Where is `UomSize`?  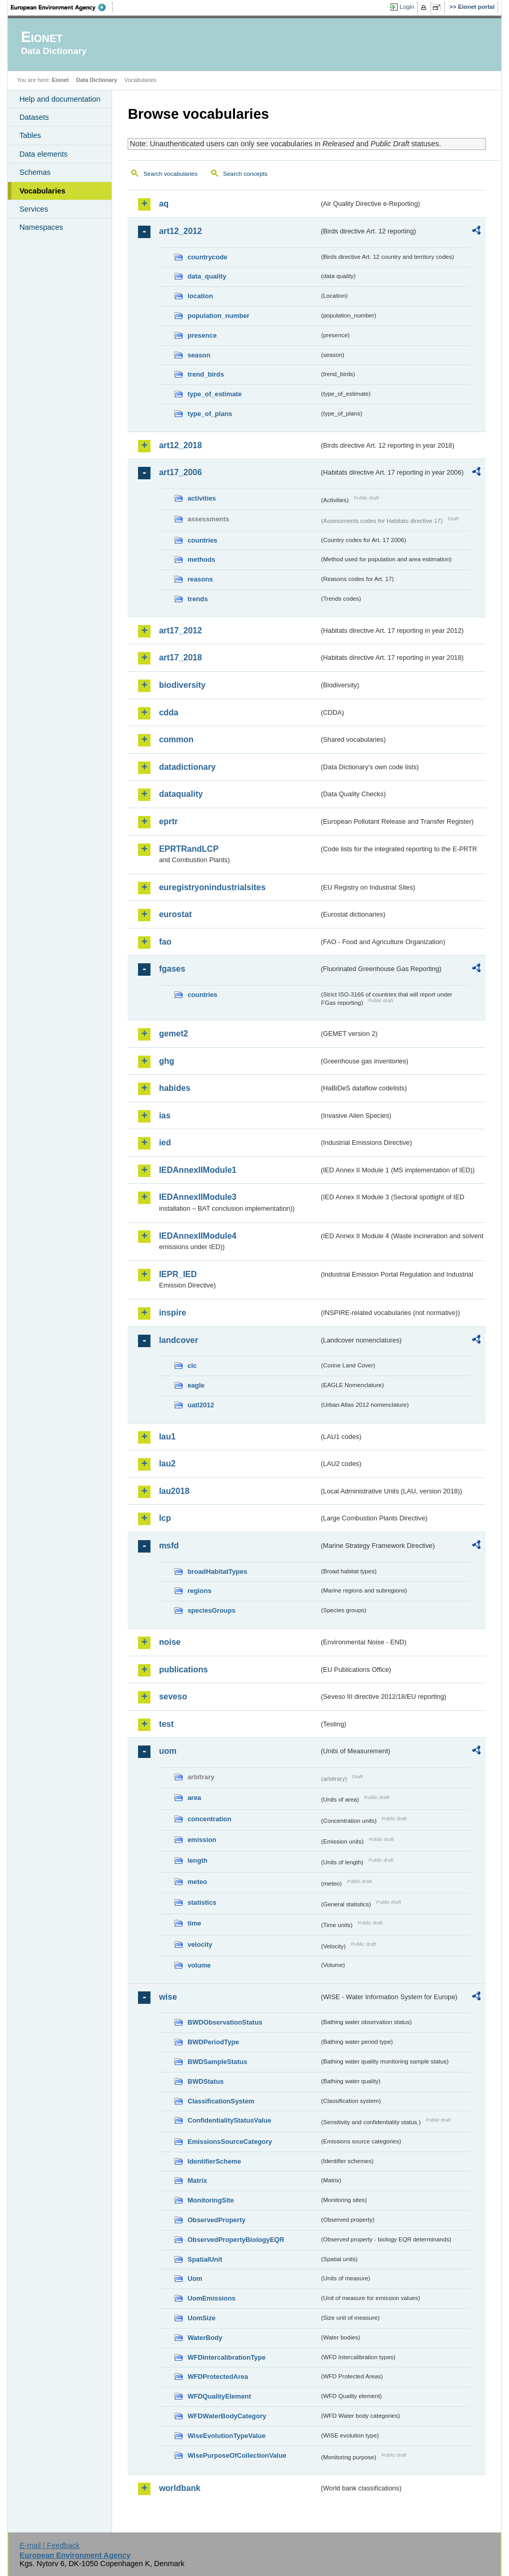 UomSize is located at coordinates (201, 2318).